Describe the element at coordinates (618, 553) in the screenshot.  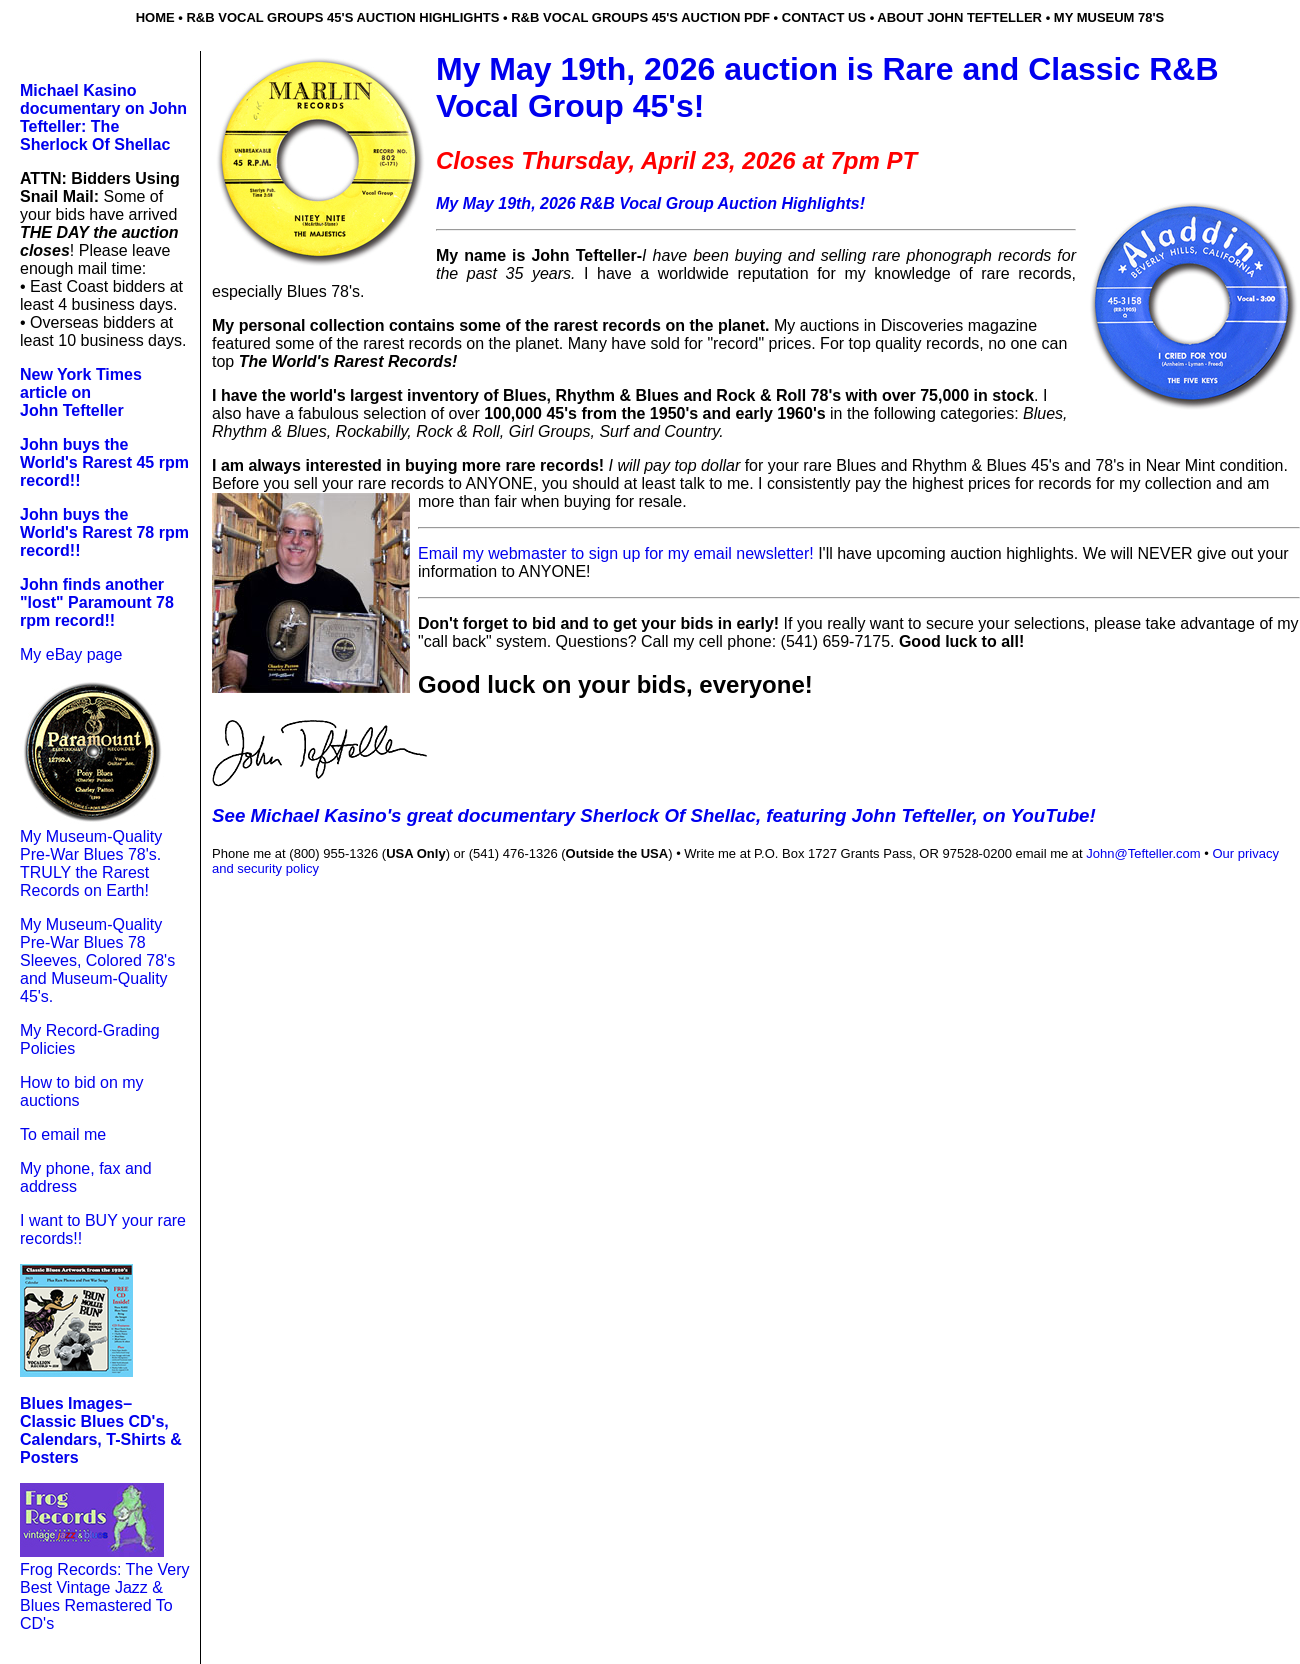
I see `Email my webmaster to sign up for my email newsletter!` at that location.